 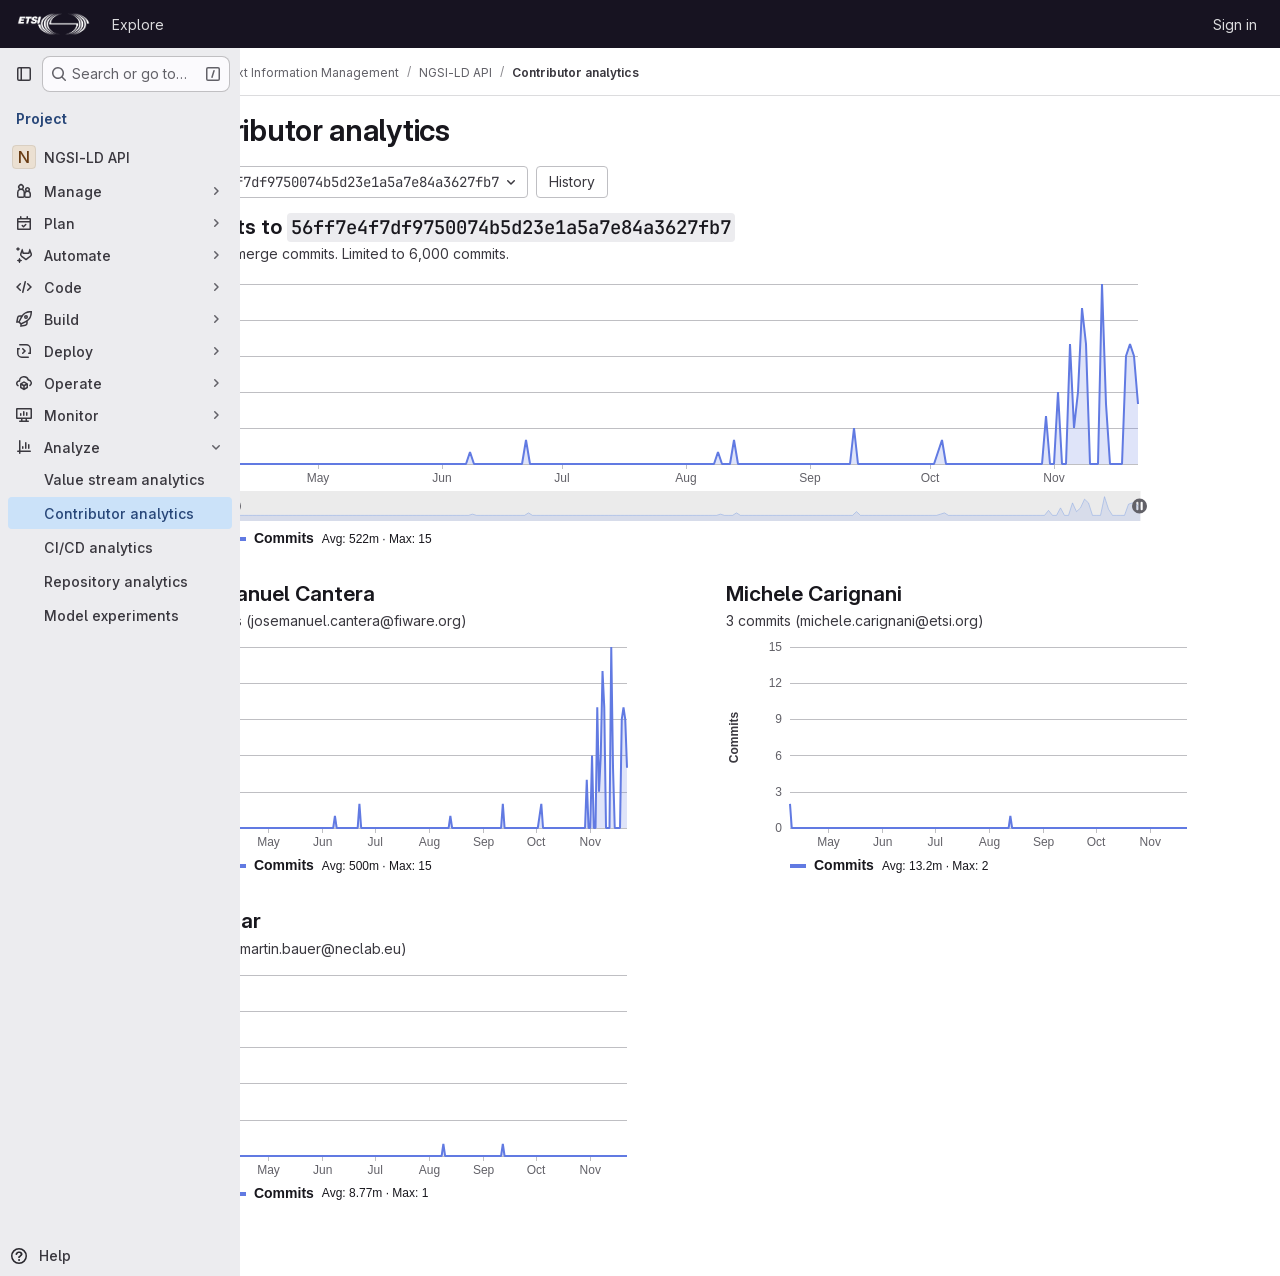 I want to click on Sign in, so click(x=1235, y=24).